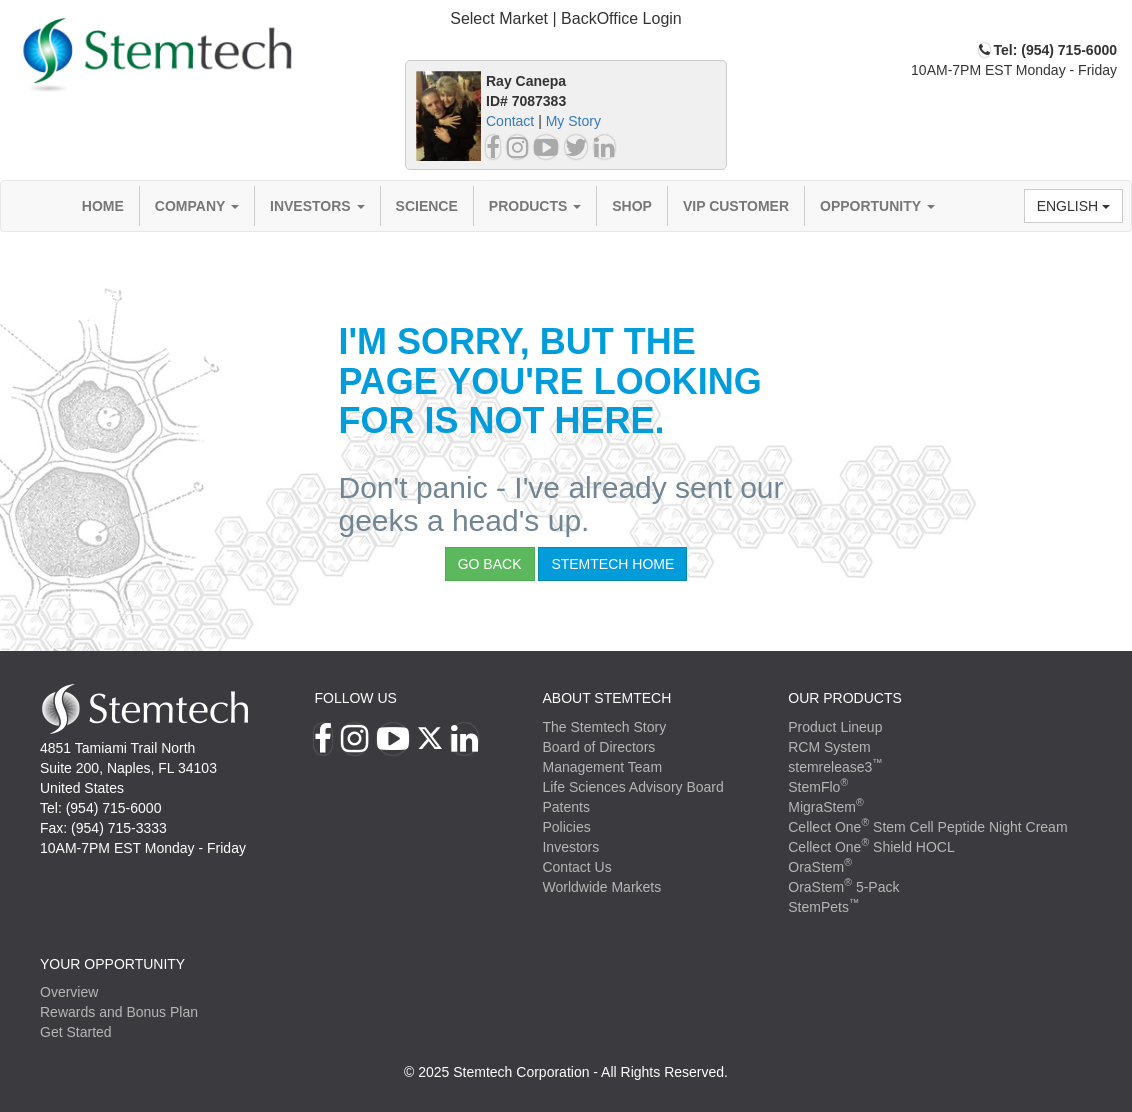 The image size is (1132, 1112). I want to click on VIP Customer, so click(736, 206).